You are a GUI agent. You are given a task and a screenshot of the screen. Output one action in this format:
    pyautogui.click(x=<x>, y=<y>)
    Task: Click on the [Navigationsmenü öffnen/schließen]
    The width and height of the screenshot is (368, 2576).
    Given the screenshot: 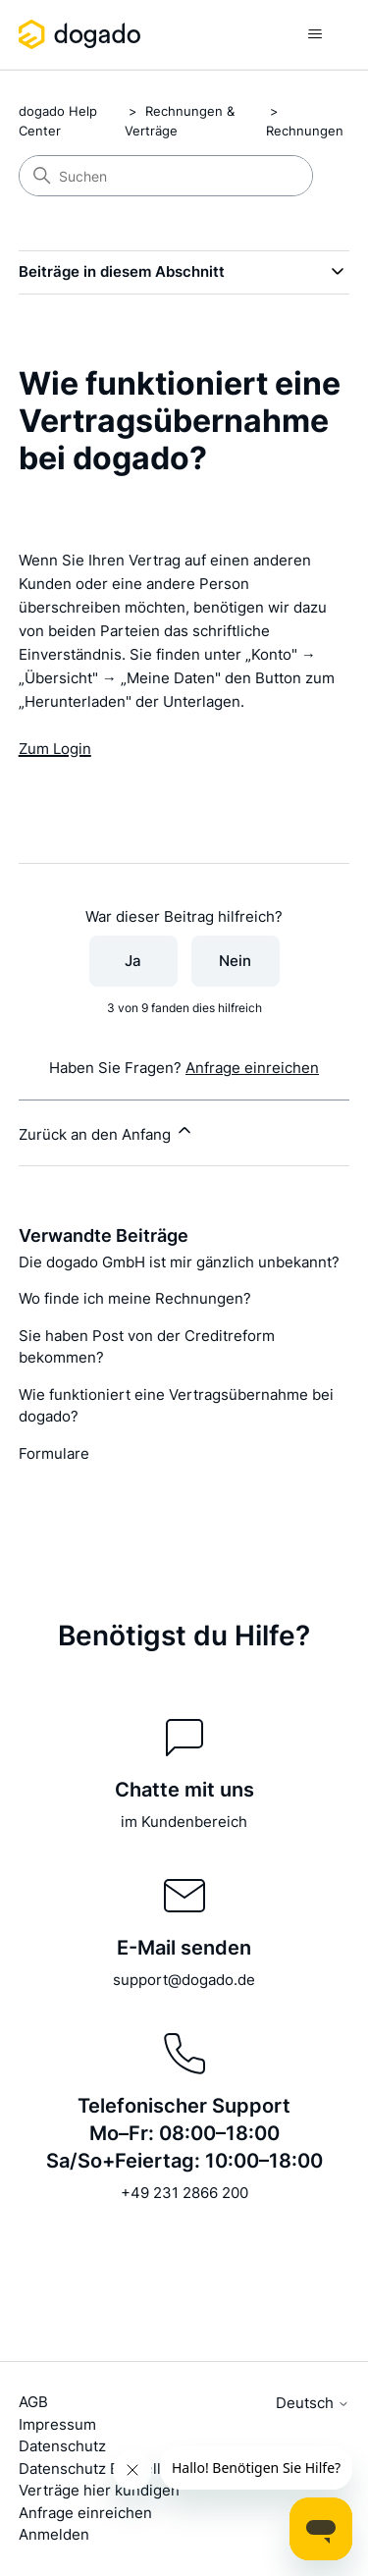 What is the action you would take?
    pyautogui.click(x=314, y=34)
    